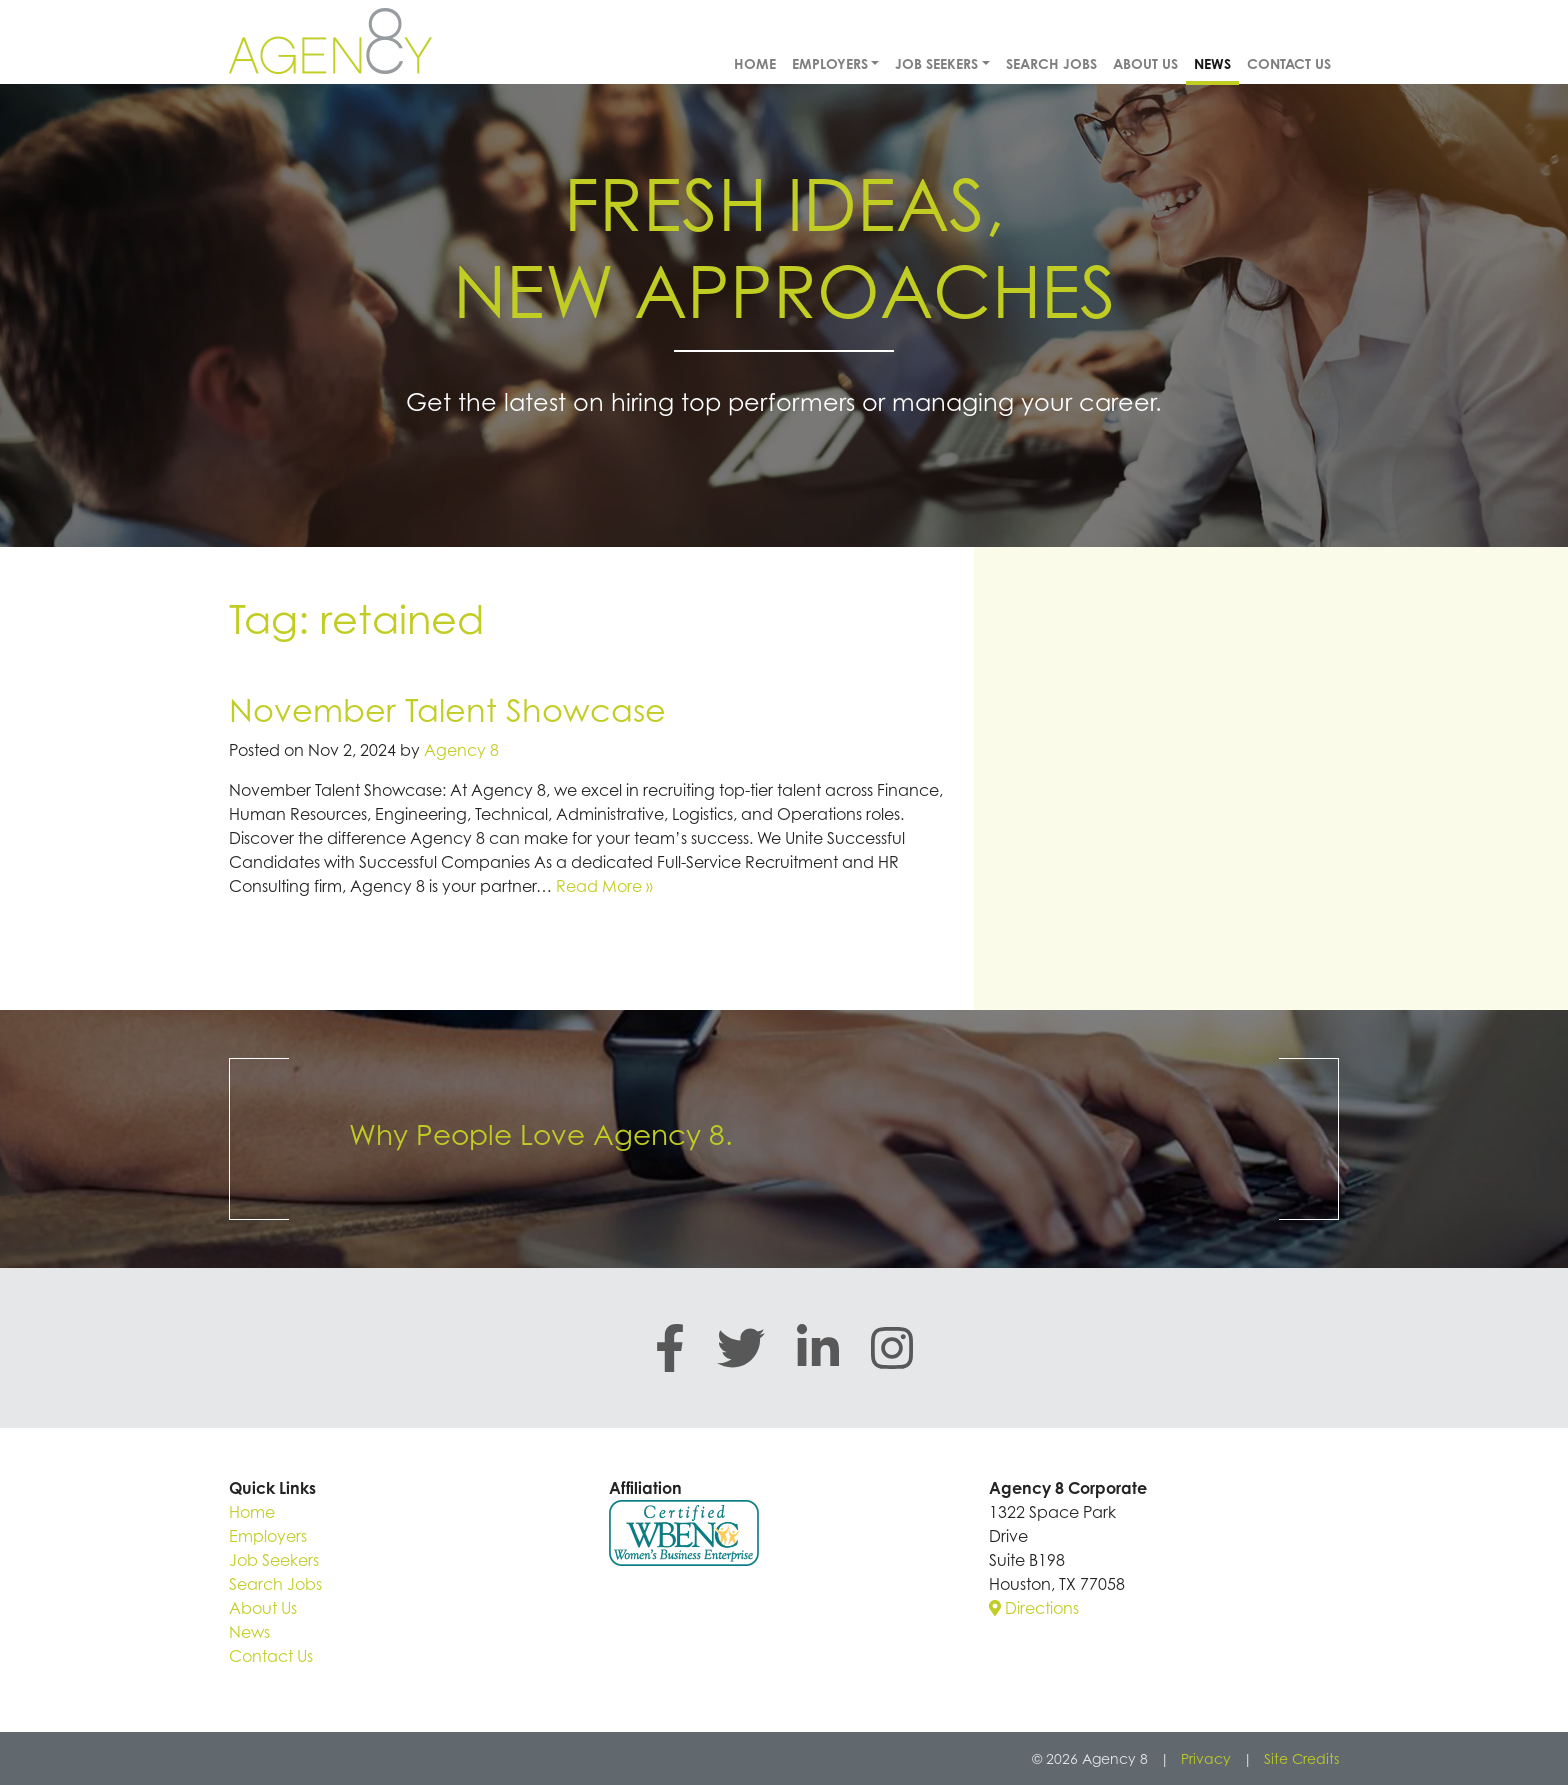 This screenshot has height=1785, width=1568. I want to click on Site Credits, so click(1301, 1758).